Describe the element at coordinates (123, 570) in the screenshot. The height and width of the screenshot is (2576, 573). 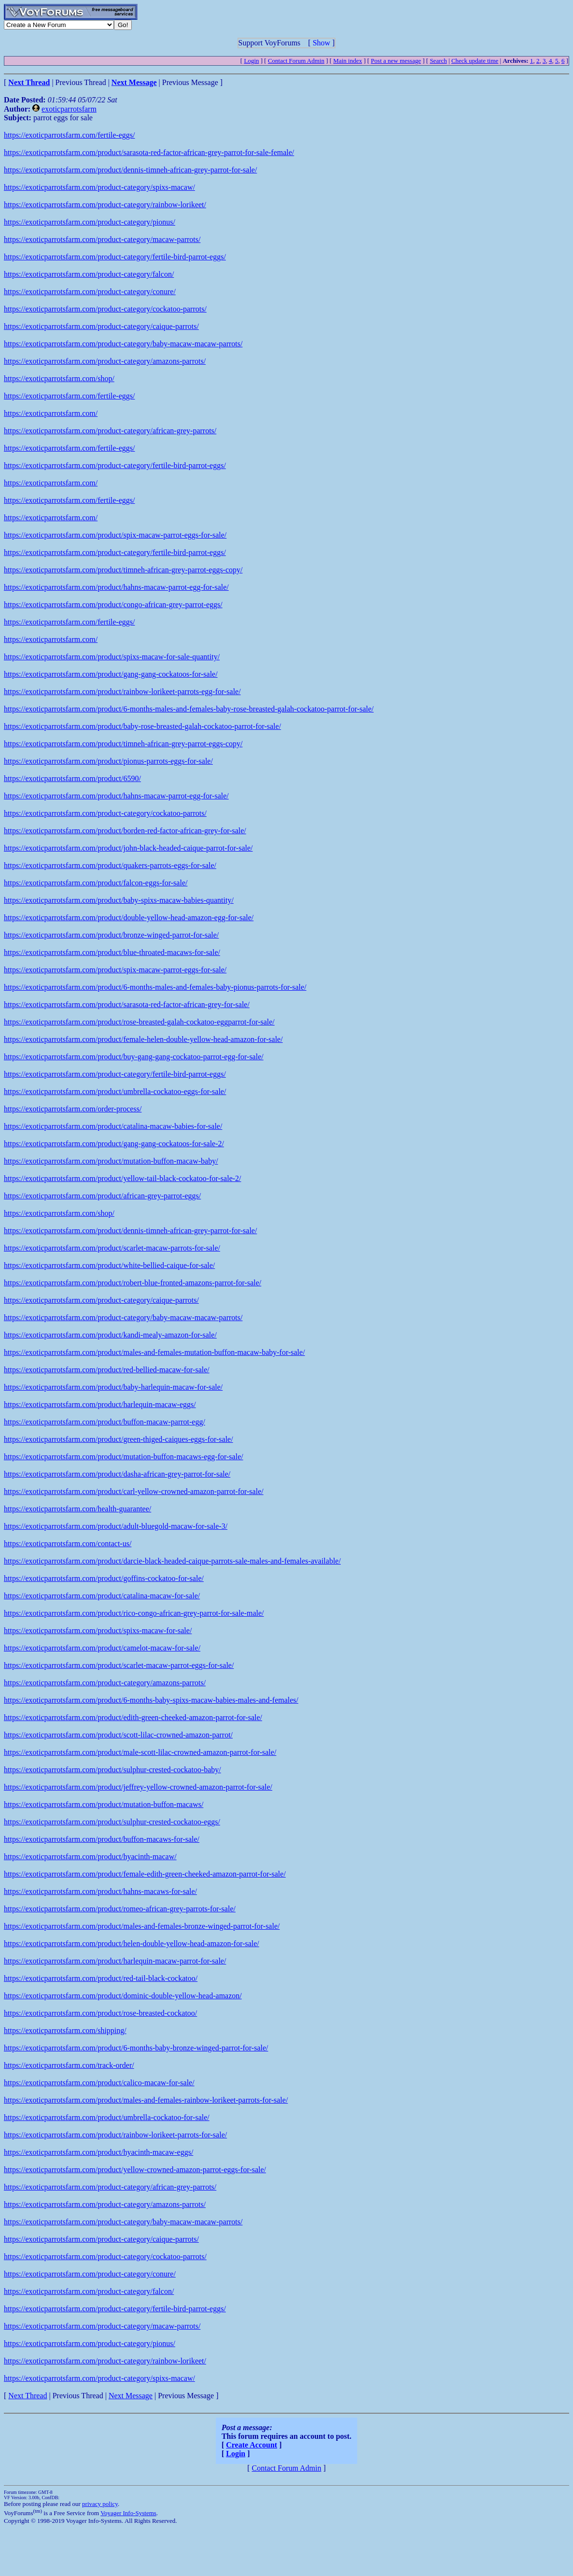
I see `https://exoticparrotsfarm.com/product/timneh-african-grey-parrot-eggs-copy/` at that location.